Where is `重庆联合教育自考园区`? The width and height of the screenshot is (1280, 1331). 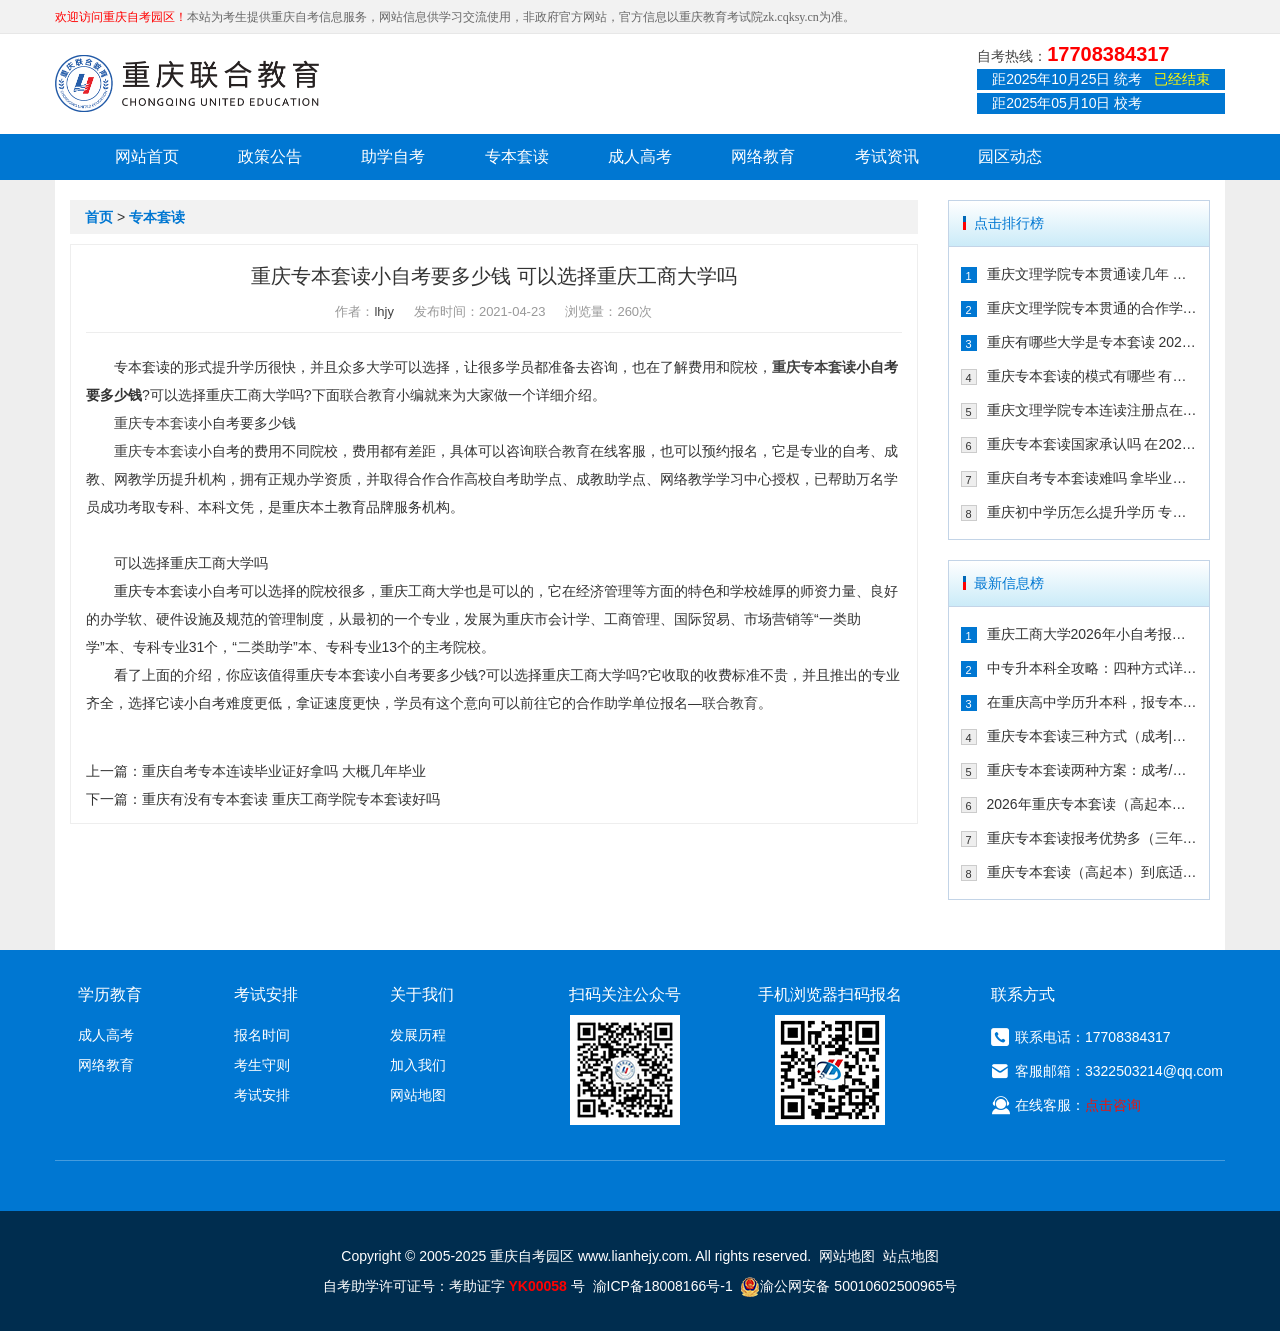
重庆联合教育自考园区 is located at coordinates (187, 83).